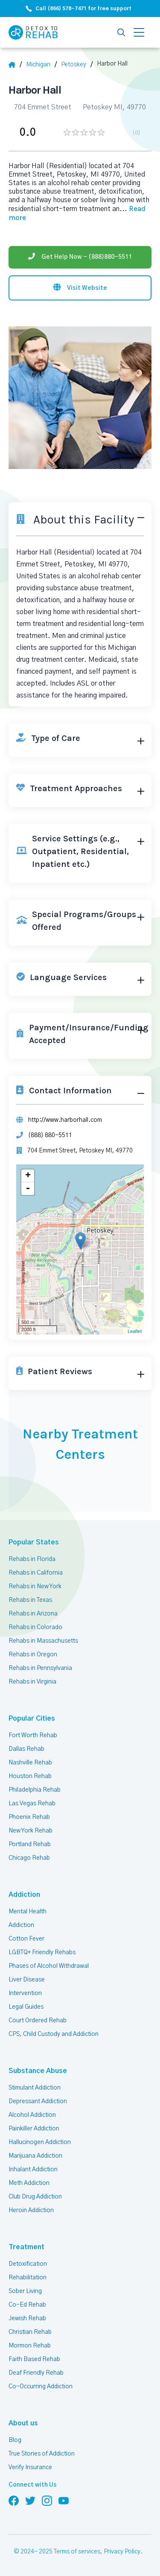 Image resolution: width=160 pixels, height=2576 pixels. I want to click on [City], so click(77, 65).